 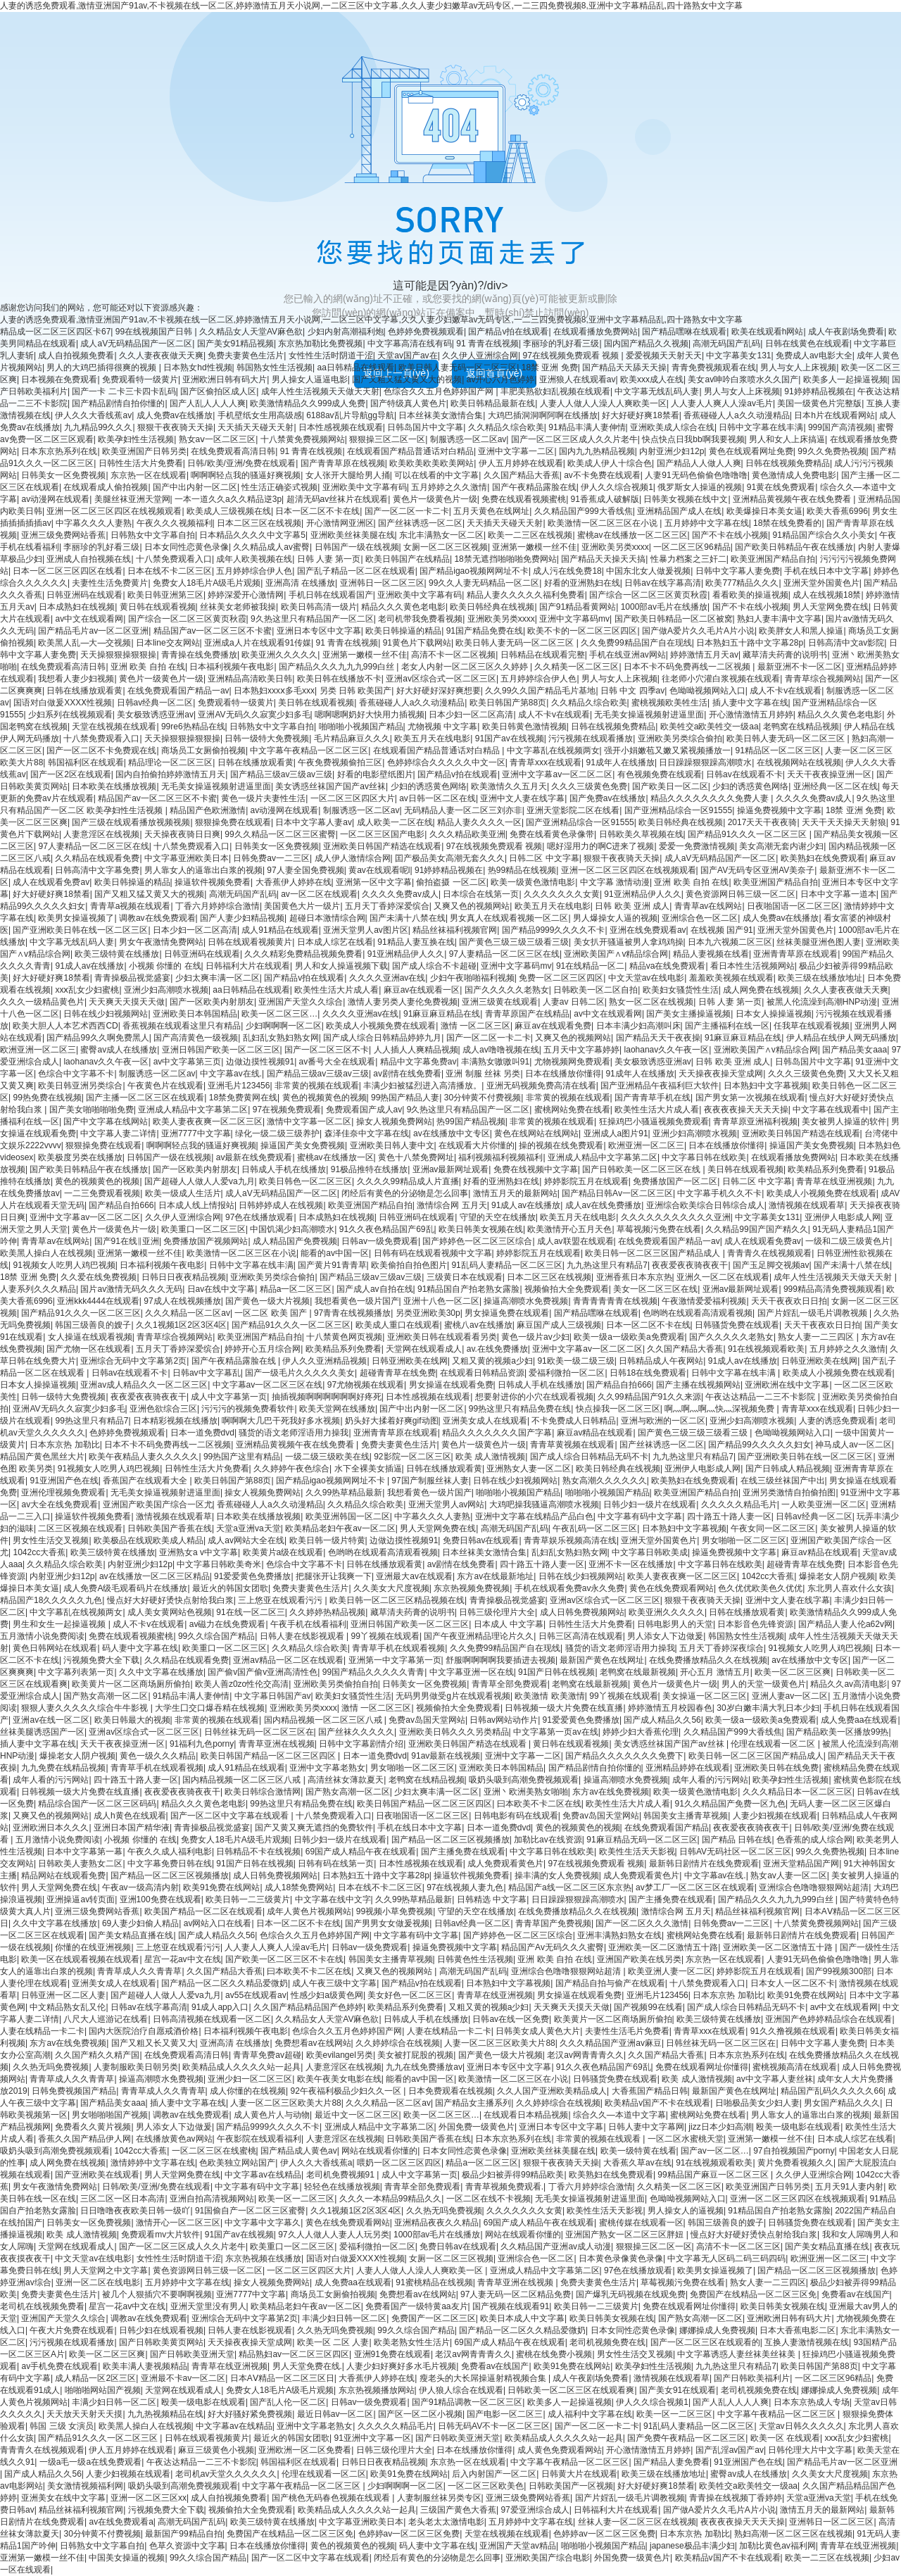 What do you see at coordinates (616, 1133) in the screenshot?
I see `亚洲成人a图片91` at bounding box center [616, 1133].